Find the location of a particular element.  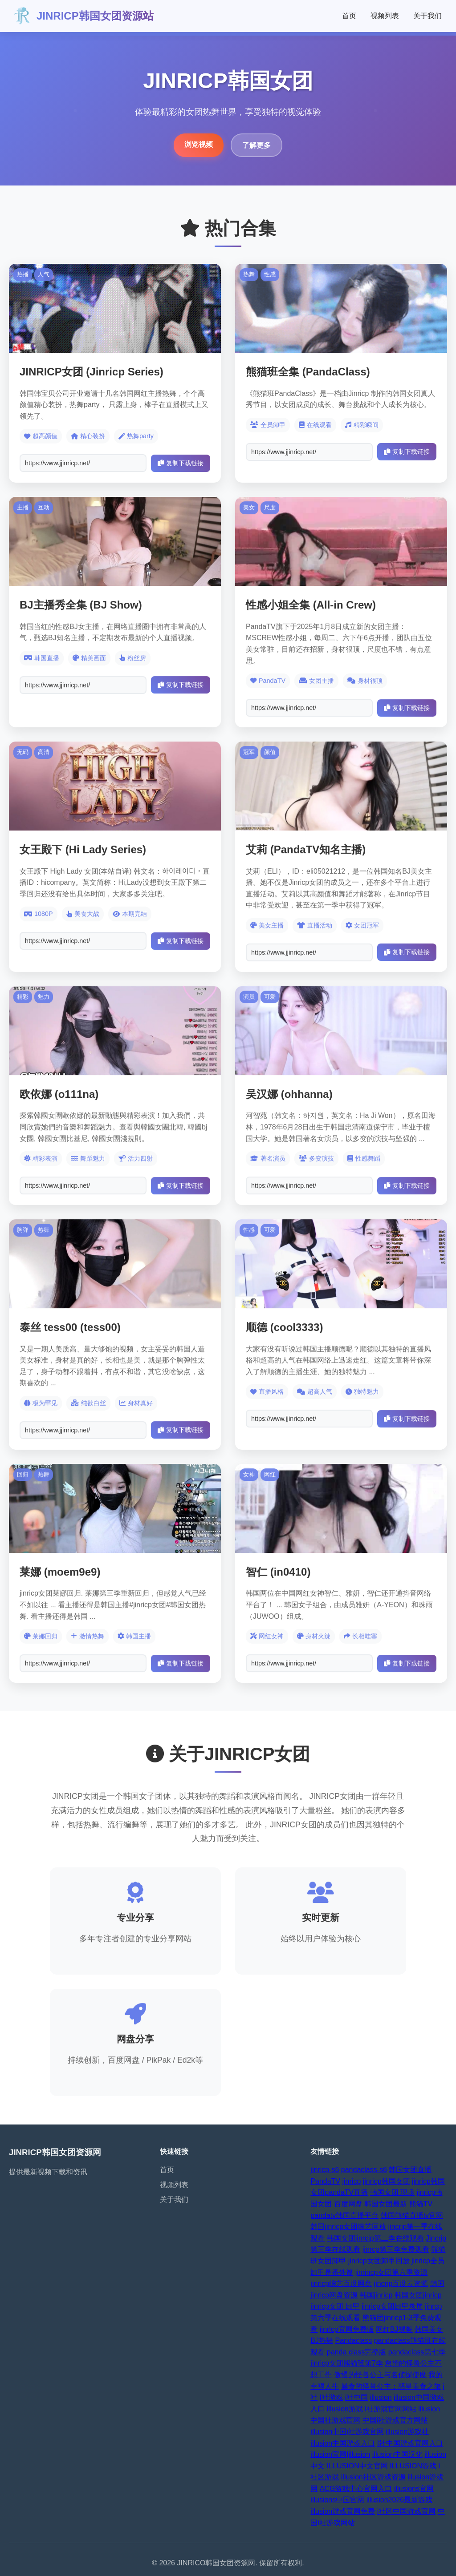

韩国jinricp女团综艺回放 is located at coordinates (348, 2226).